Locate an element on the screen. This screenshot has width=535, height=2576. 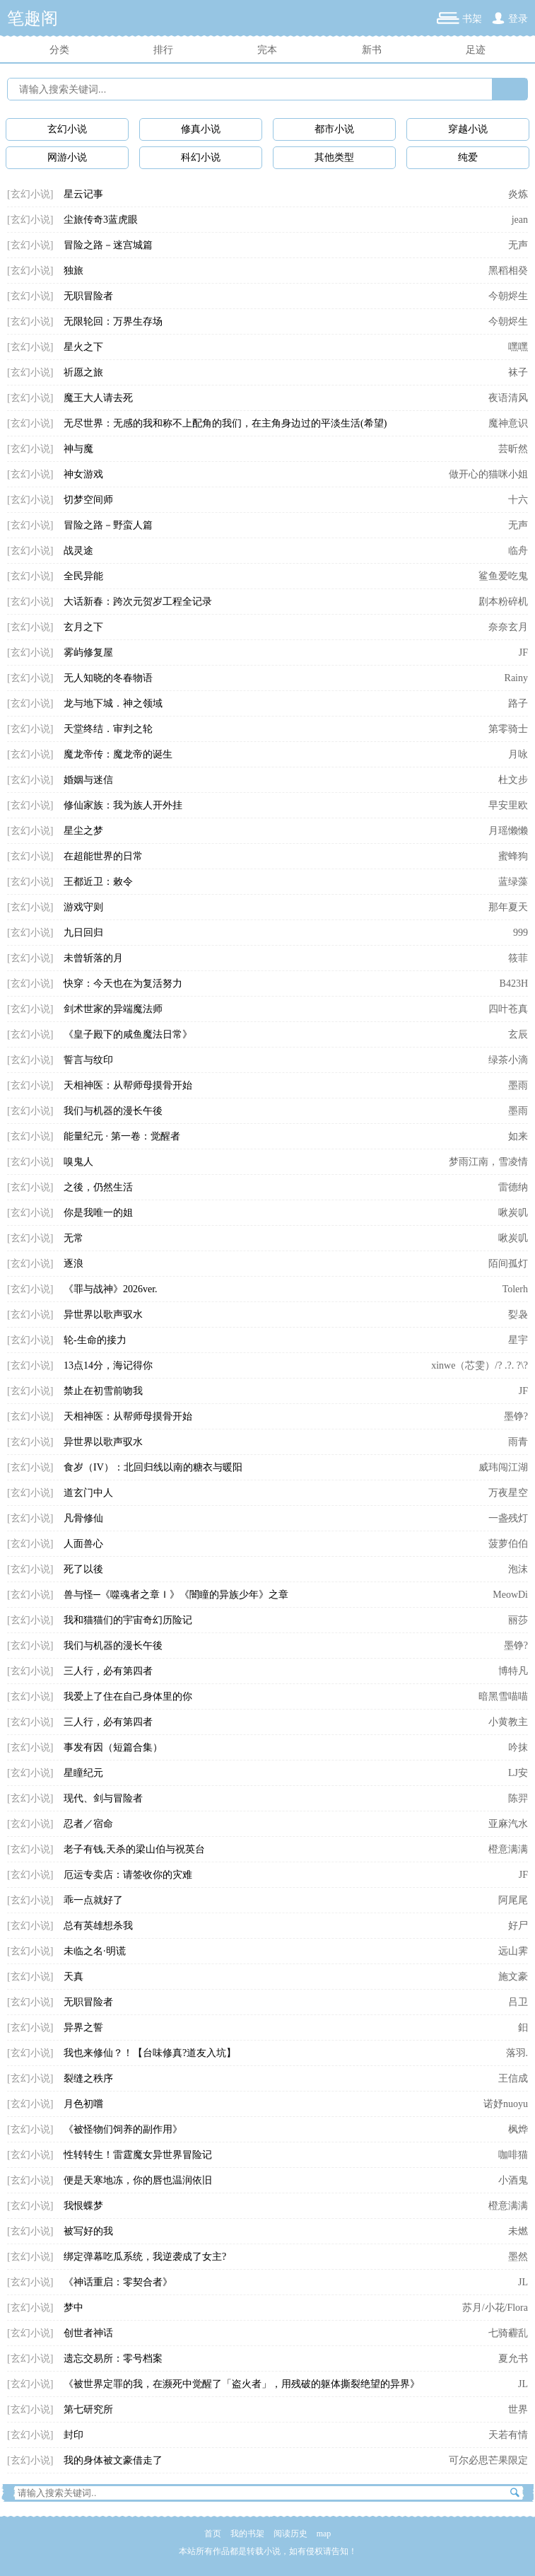
独旅 is located at coordinates (73, 270).